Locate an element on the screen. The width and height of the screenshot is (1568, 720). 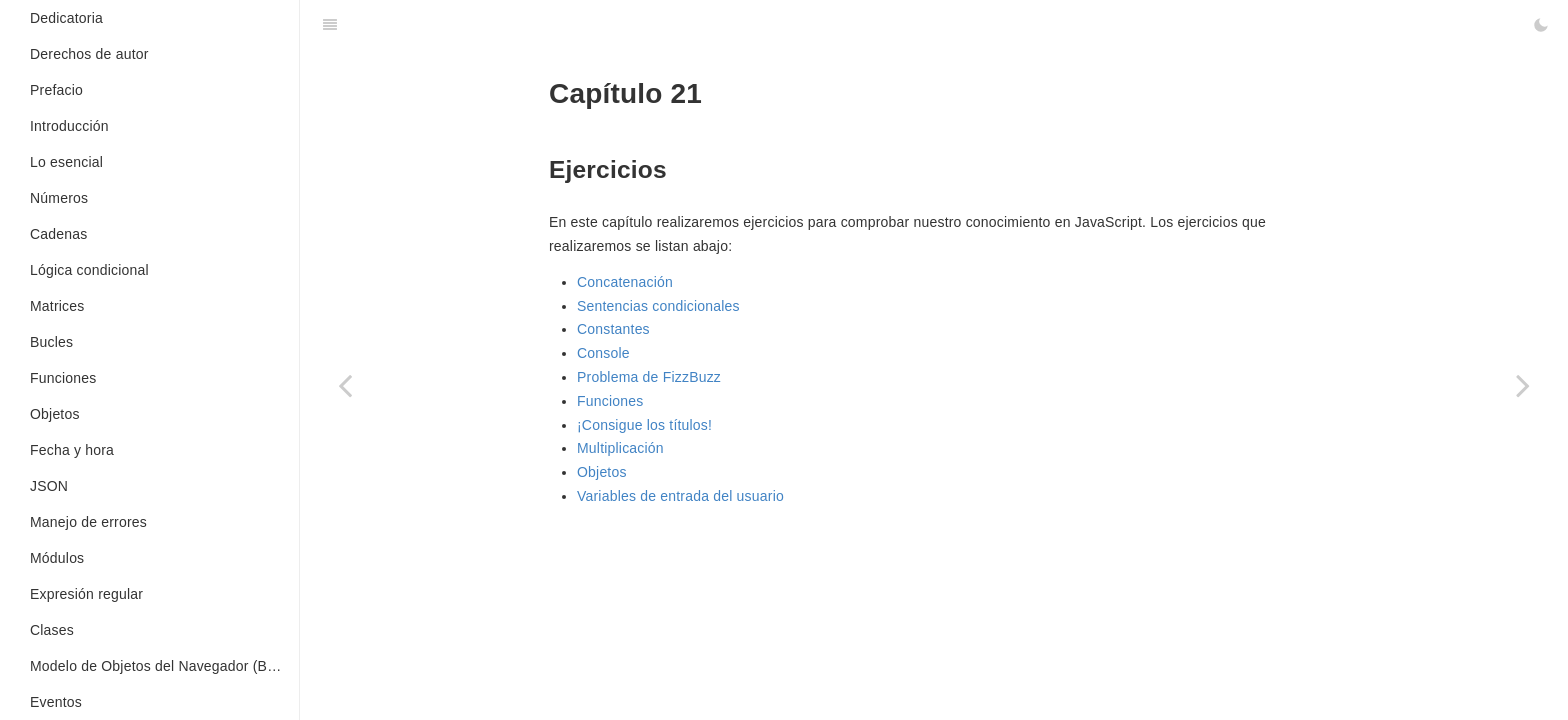
Lógica condicional is located at coordinates (89, 270).